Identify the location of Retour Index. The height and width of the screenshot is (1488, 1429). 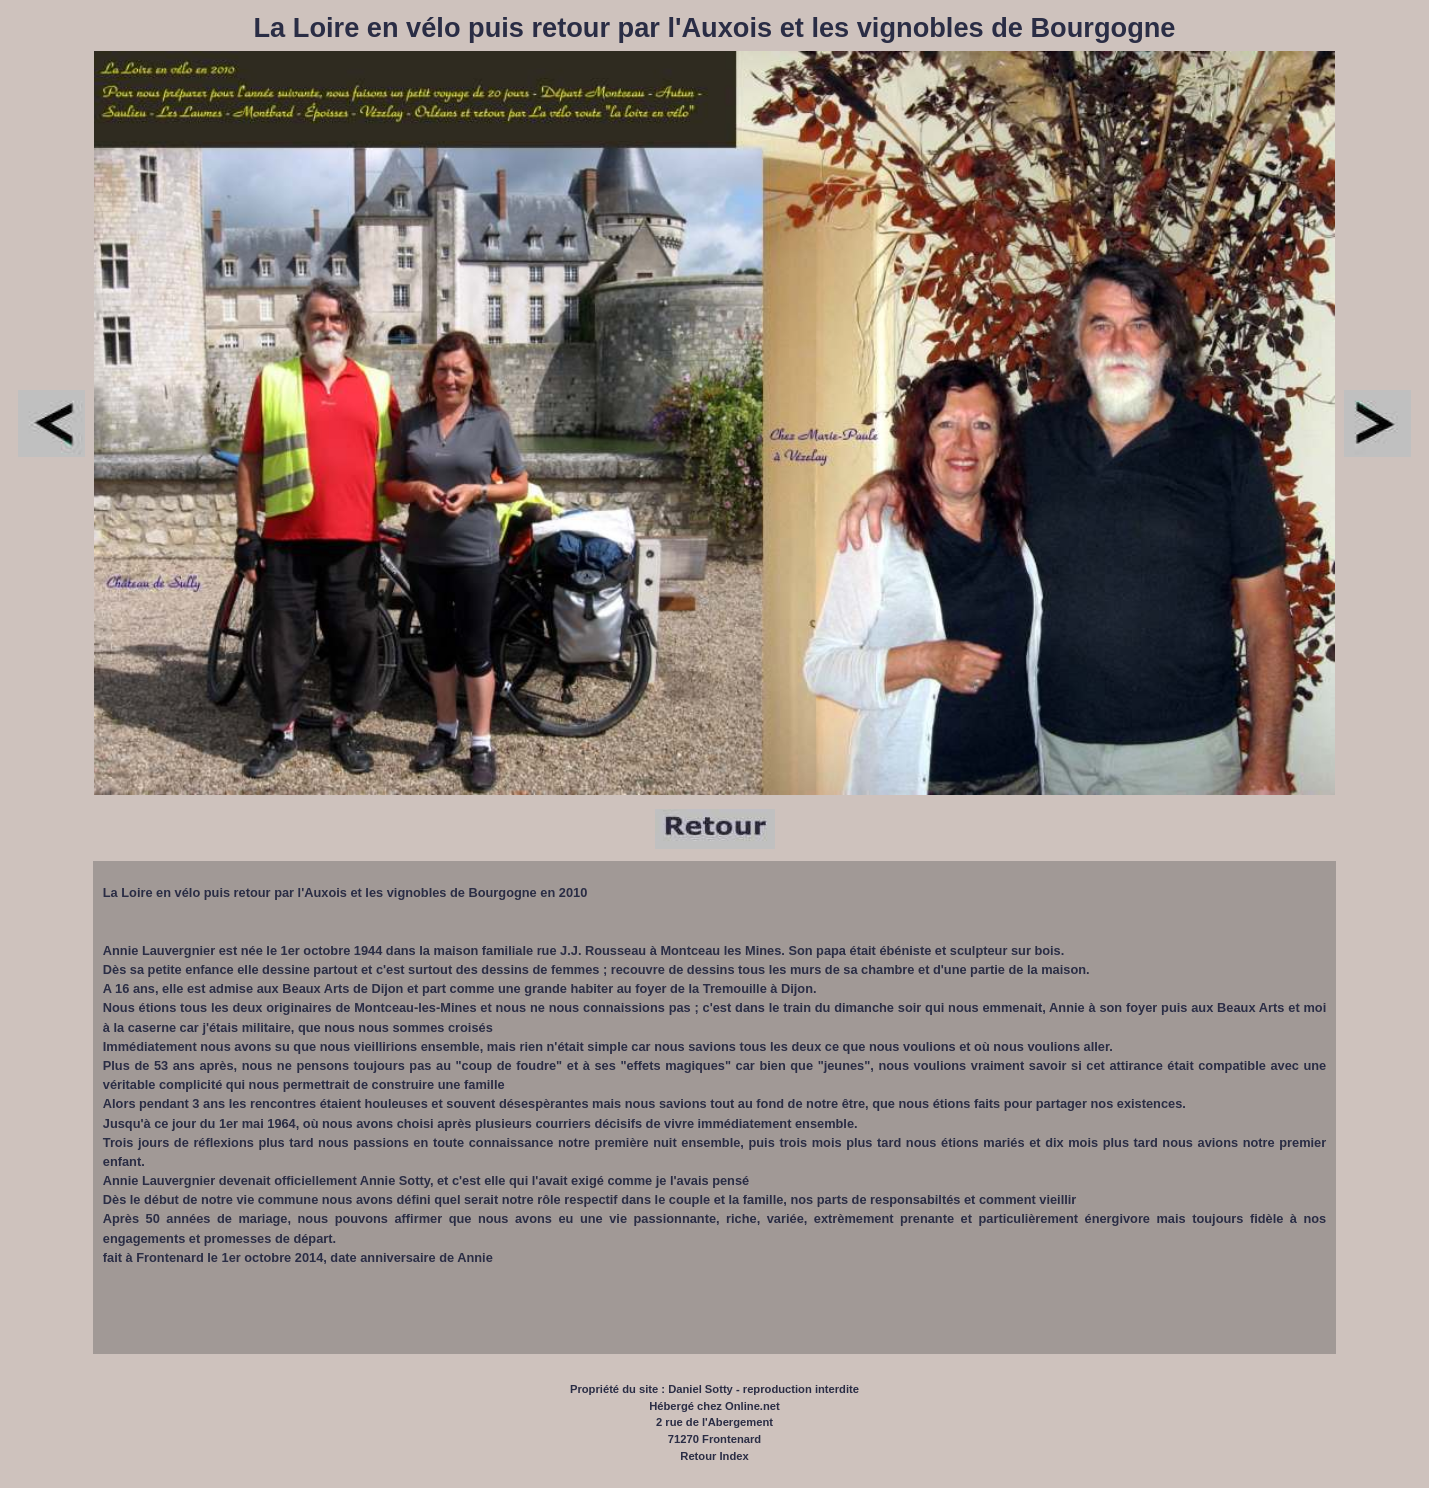
(714, 1456).